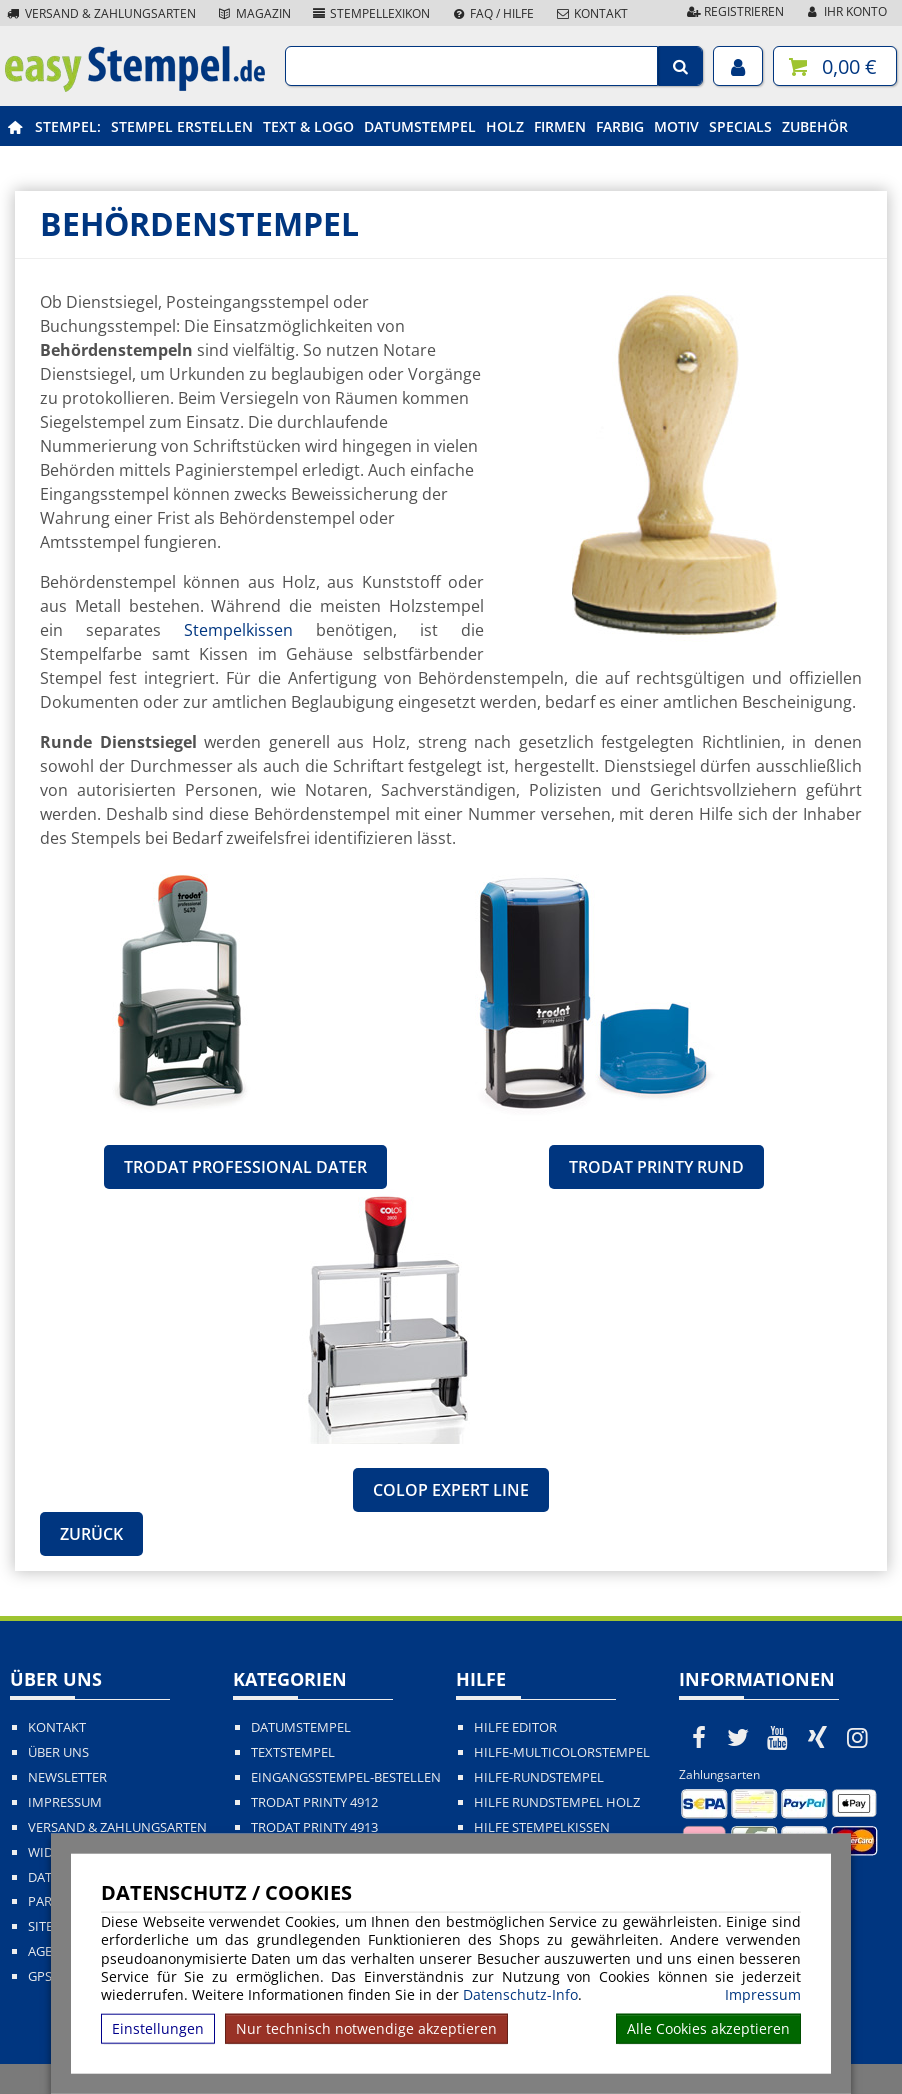  I want to click on [easystempel.de bei Instagram], so click(857, 1737).